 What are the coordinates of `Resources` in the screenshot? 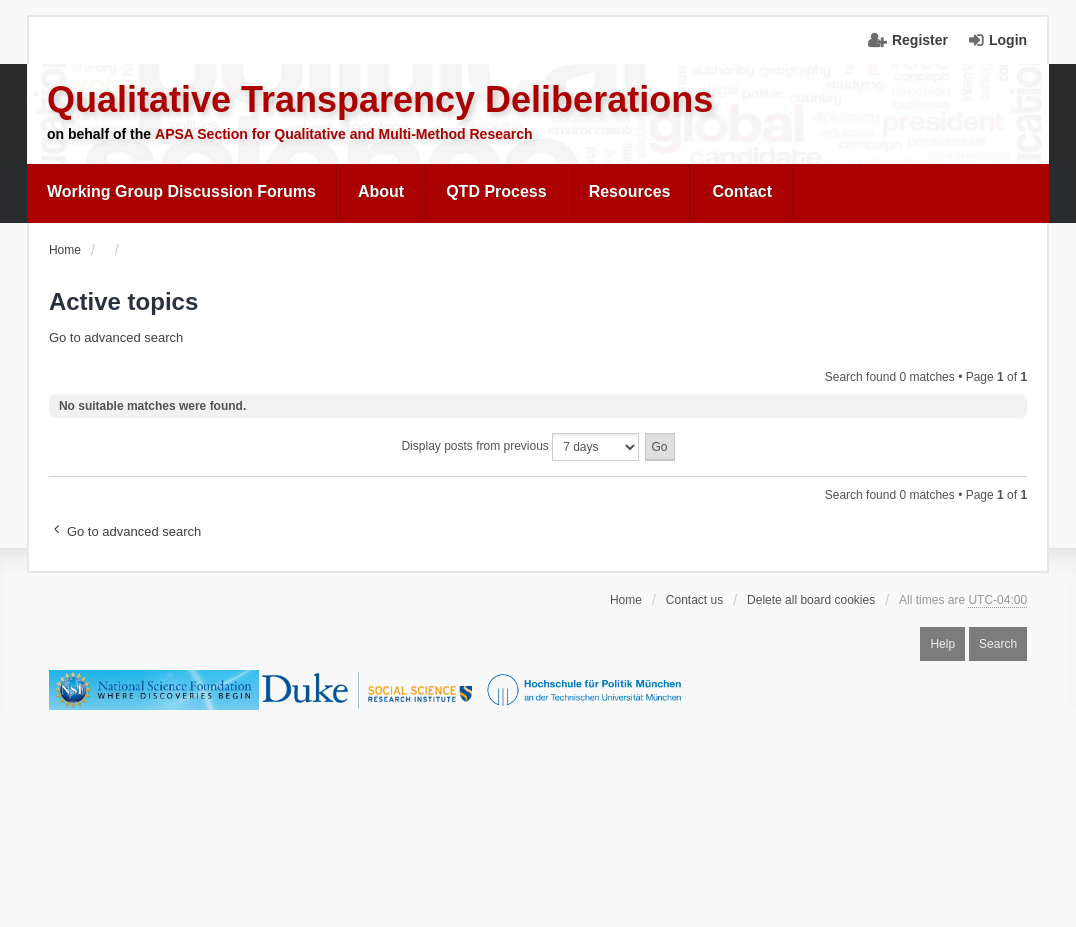 It's located at (630, 191).